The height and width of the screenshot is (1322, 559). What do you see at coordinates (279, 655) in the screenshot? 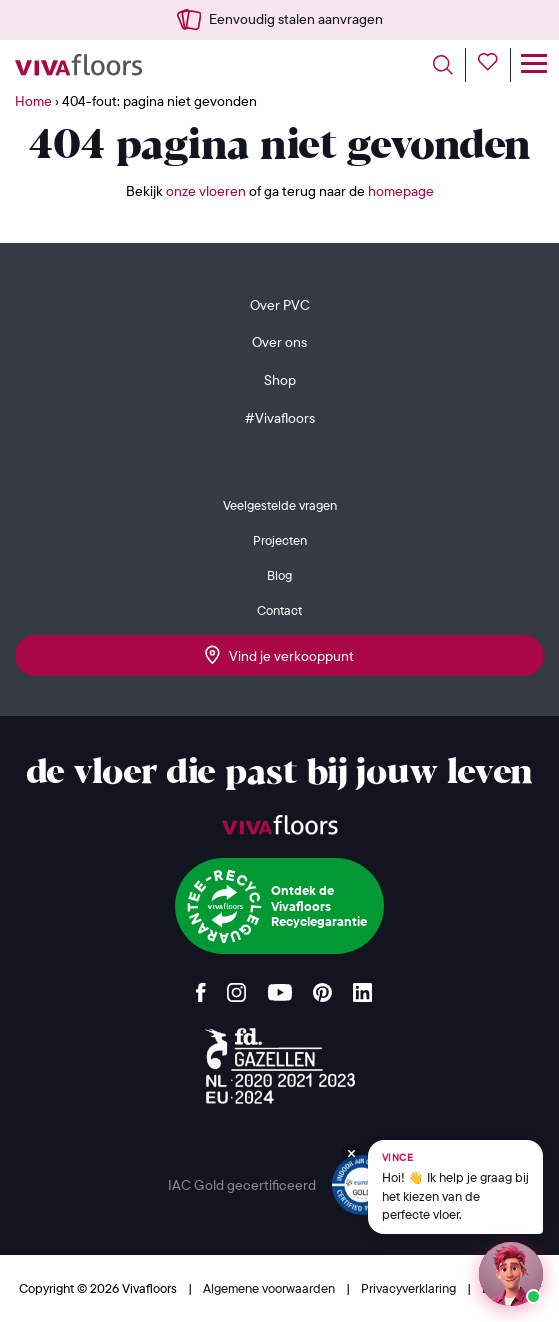
I see `Vind je verkooppunt` at bounding box center [279, 655].